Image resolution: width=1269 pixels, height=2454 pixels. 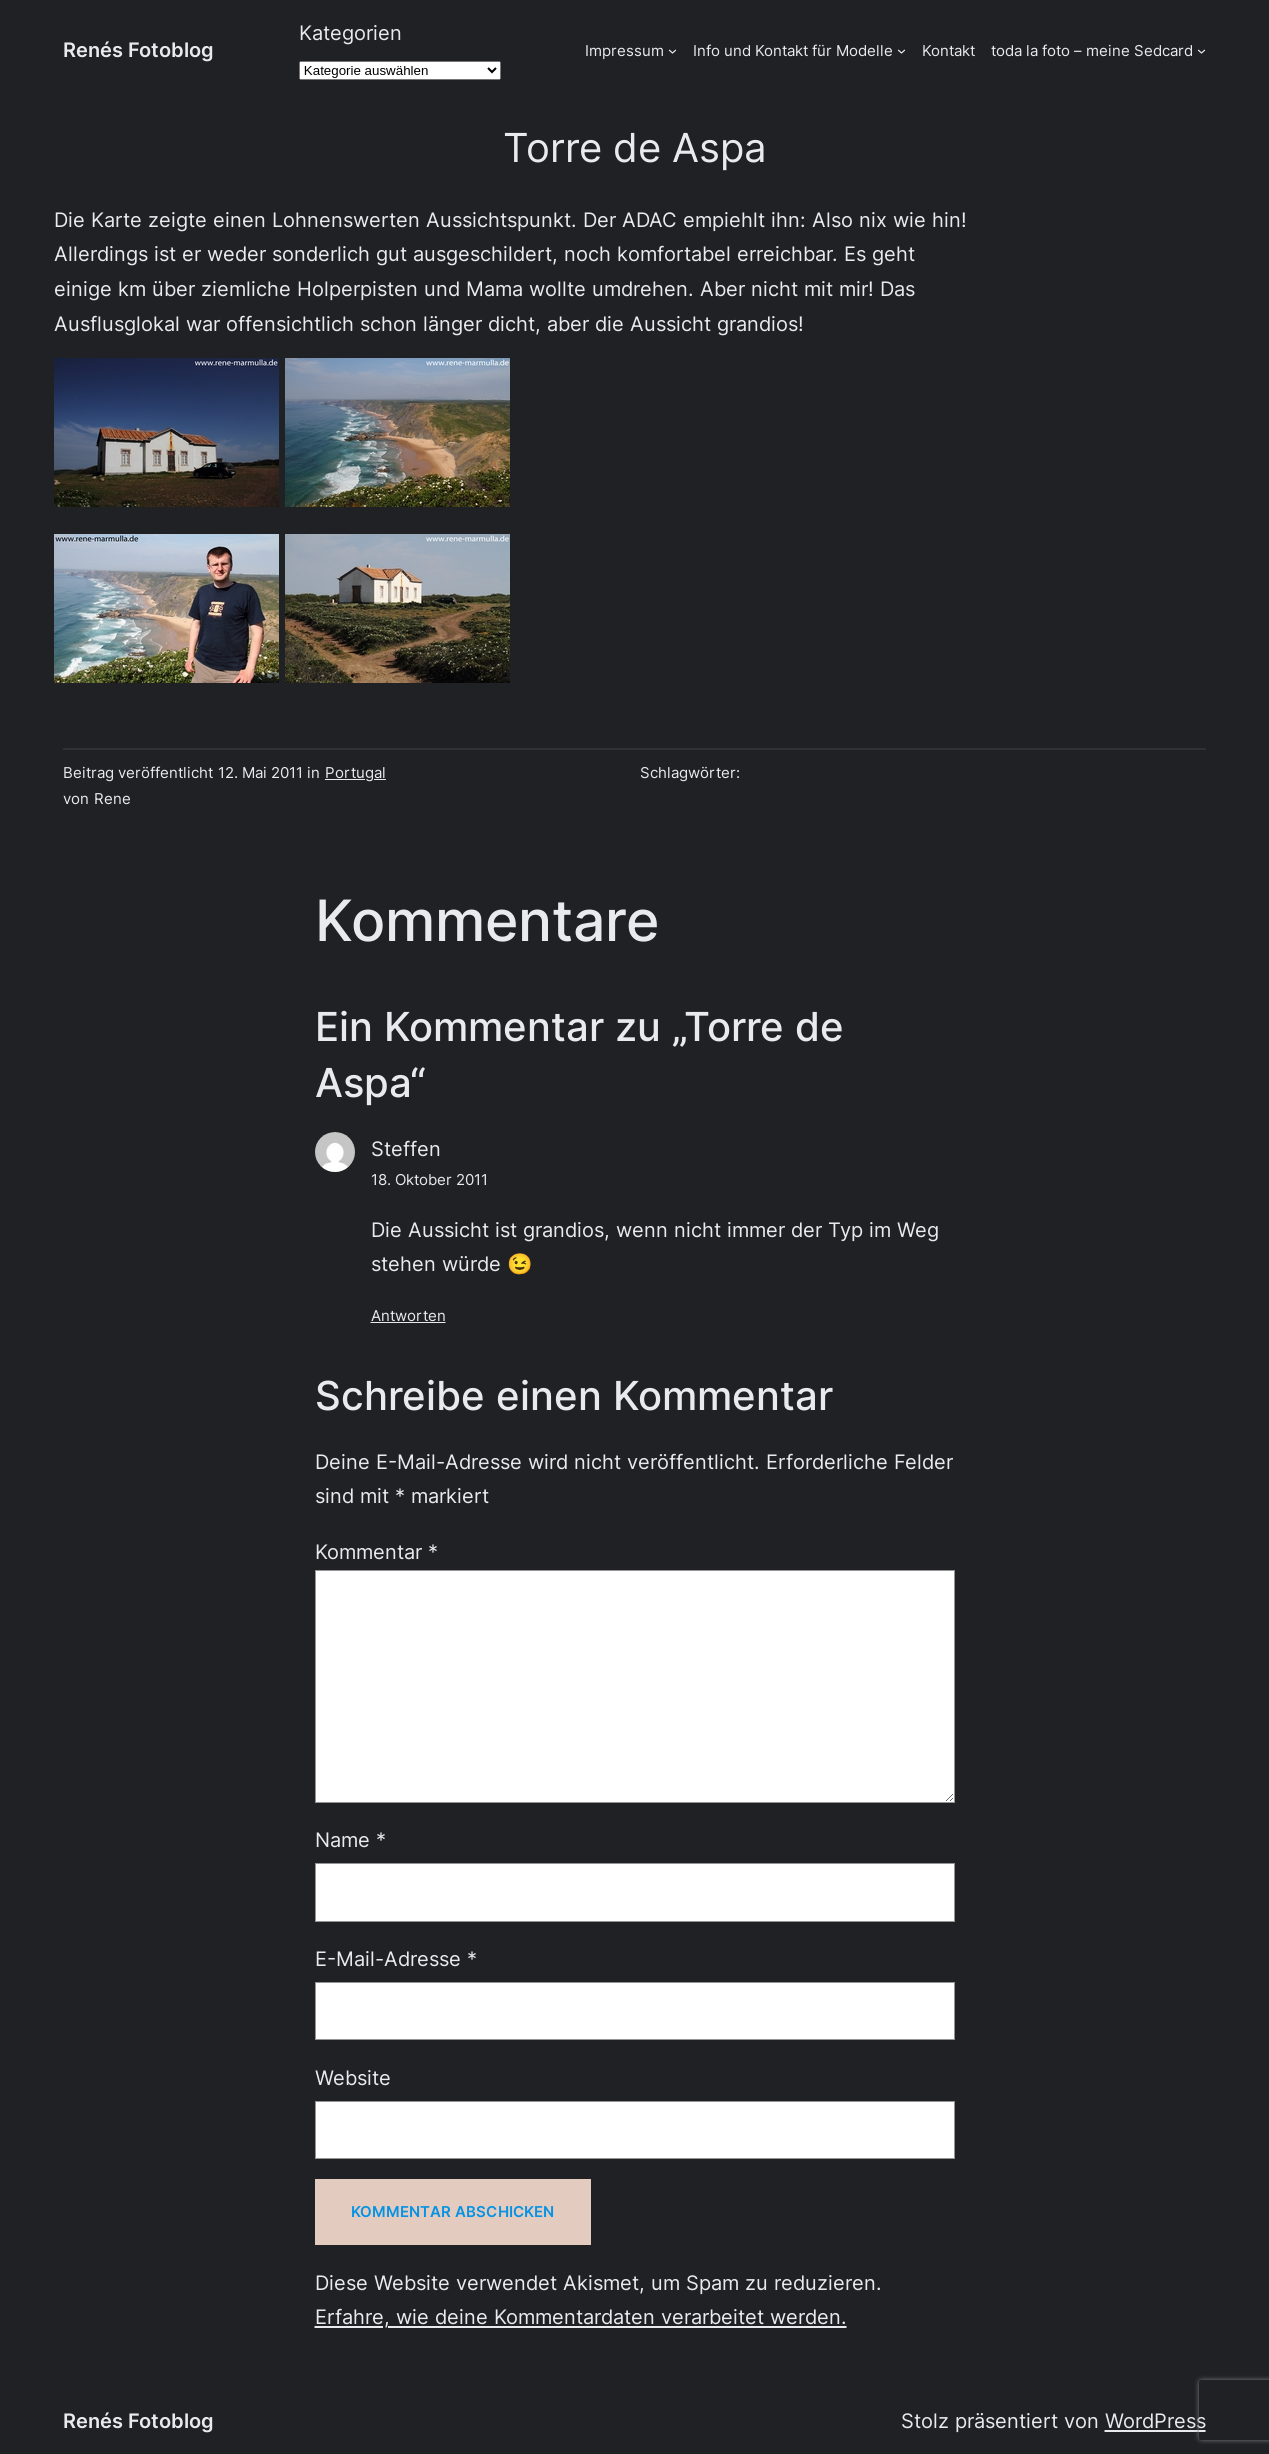 What do you see at coordinates (376, 1551) in the screenshot?
I see `Kommentar` at bounding box center [376, 1551].